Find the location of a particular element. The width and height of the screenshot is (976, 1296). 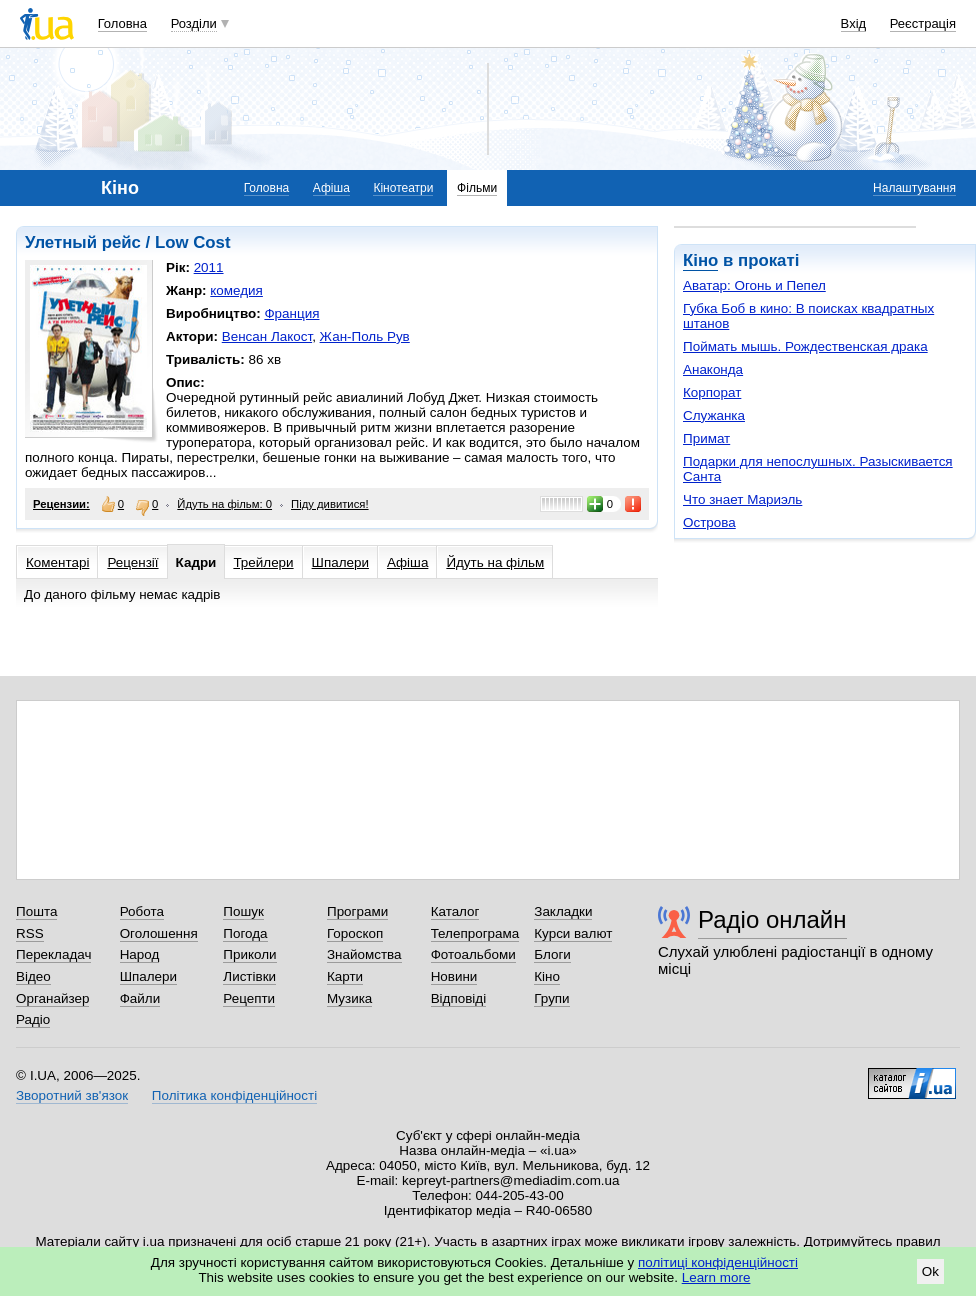

Новини is located at coordinates (454, 976).